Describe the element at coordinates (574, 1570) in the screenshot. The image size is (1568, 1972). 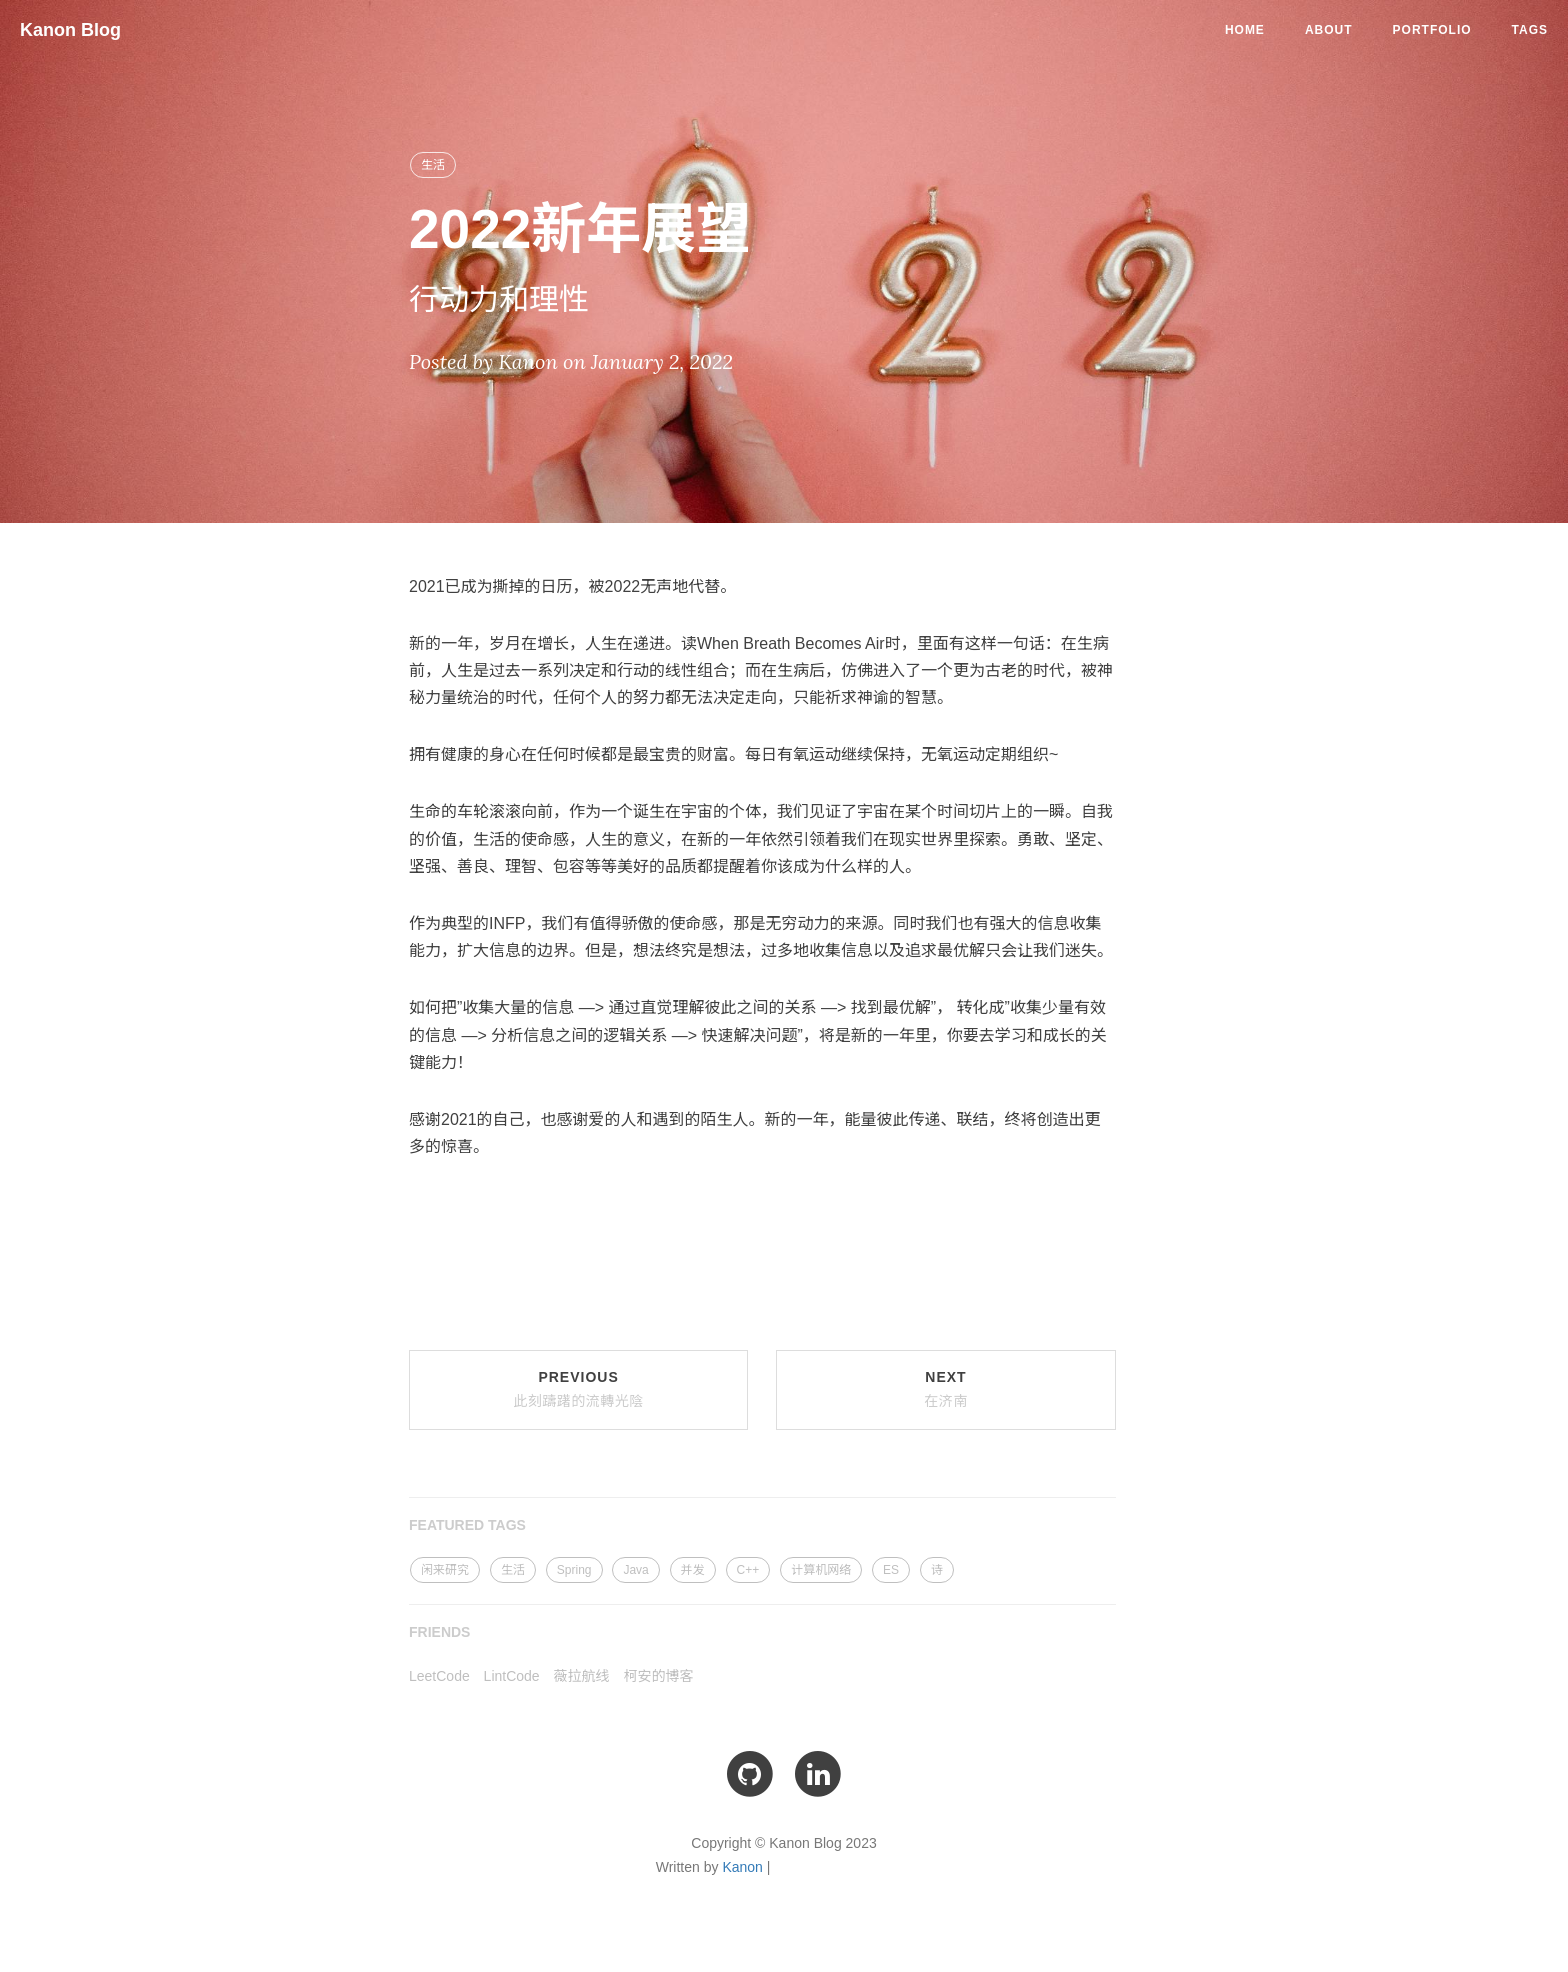
I see `Spring` at that location.